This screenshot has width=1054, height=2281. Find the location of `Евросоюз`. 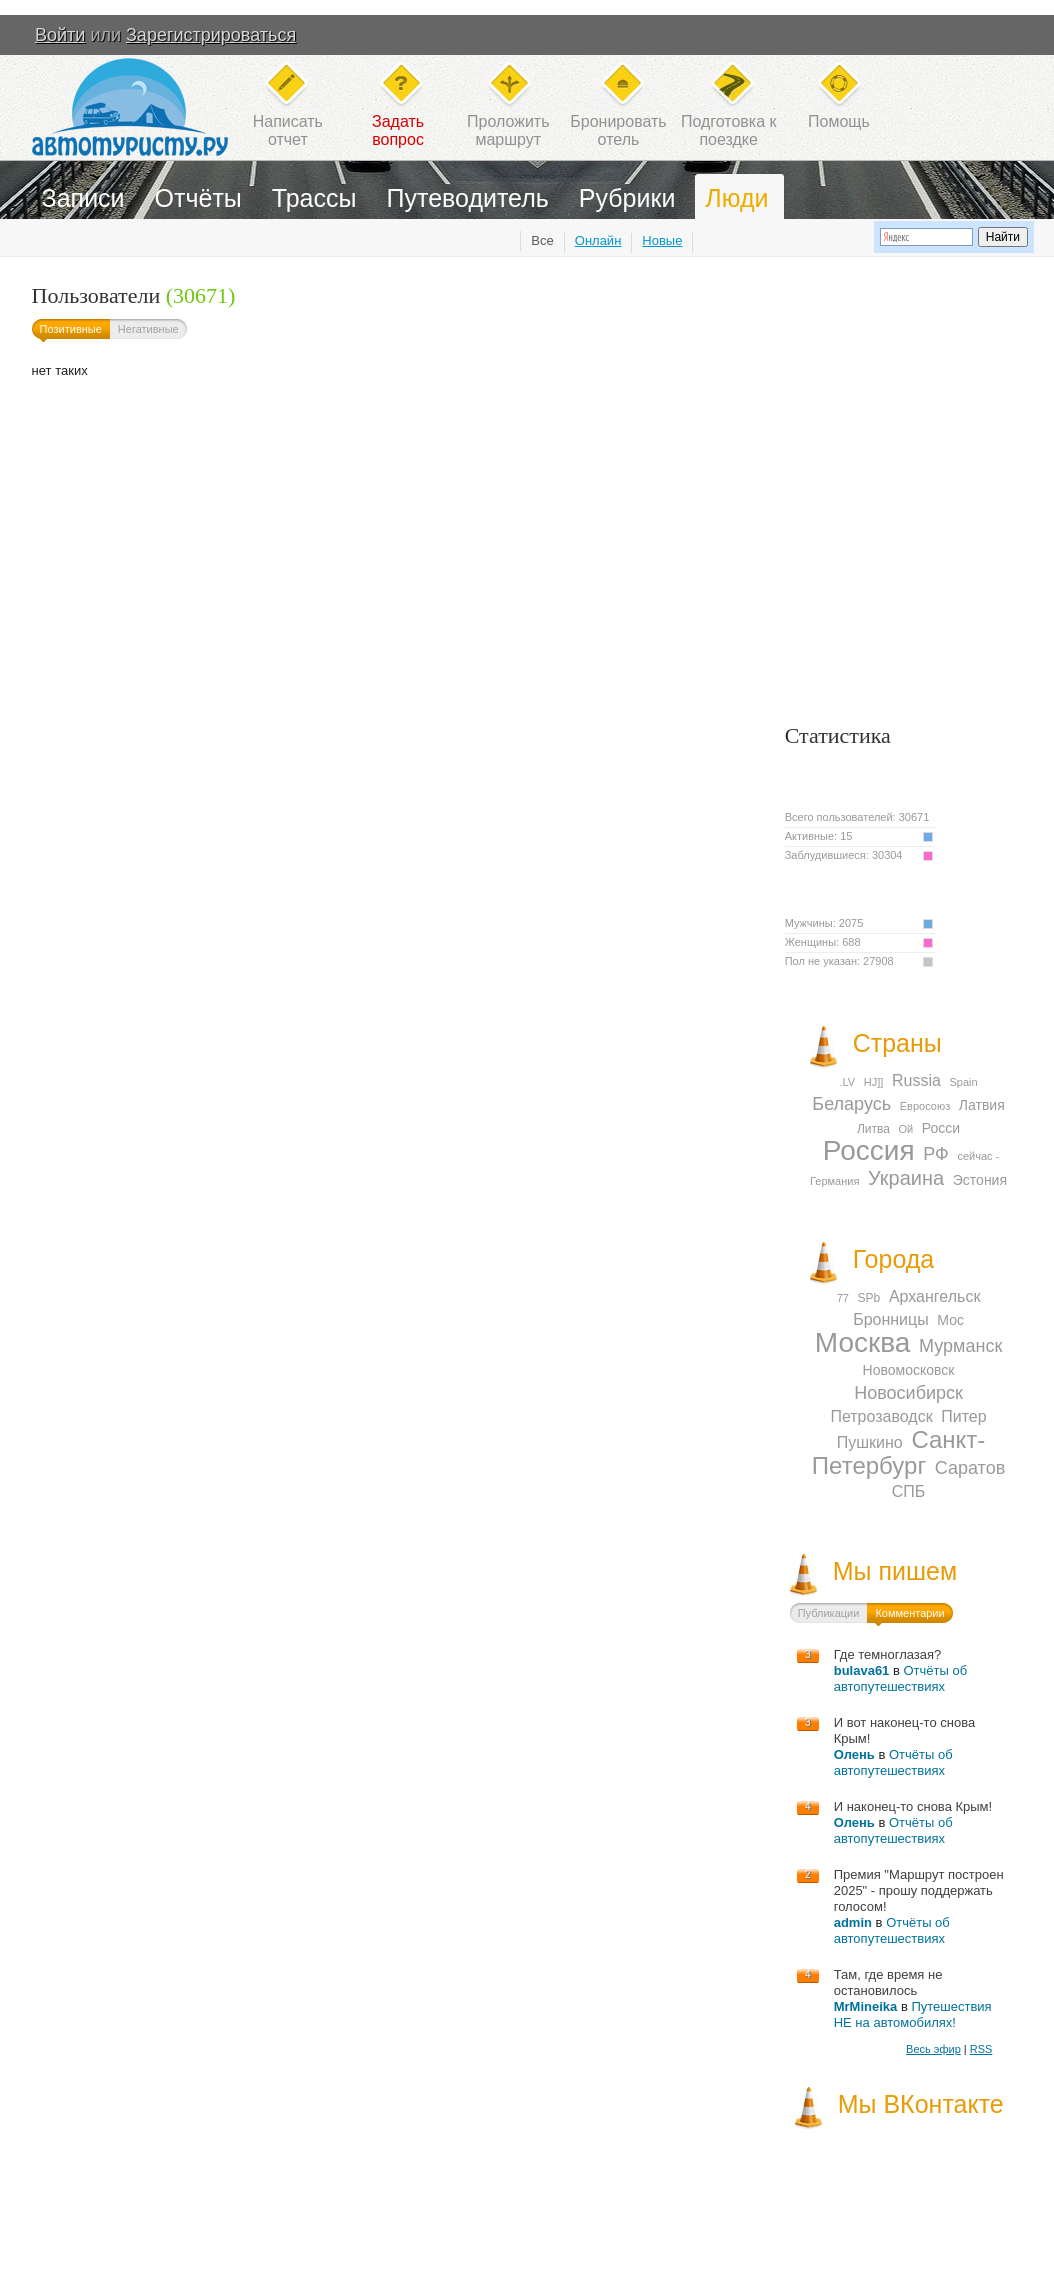

Евросоюз is located at coordinates (925, 1106).